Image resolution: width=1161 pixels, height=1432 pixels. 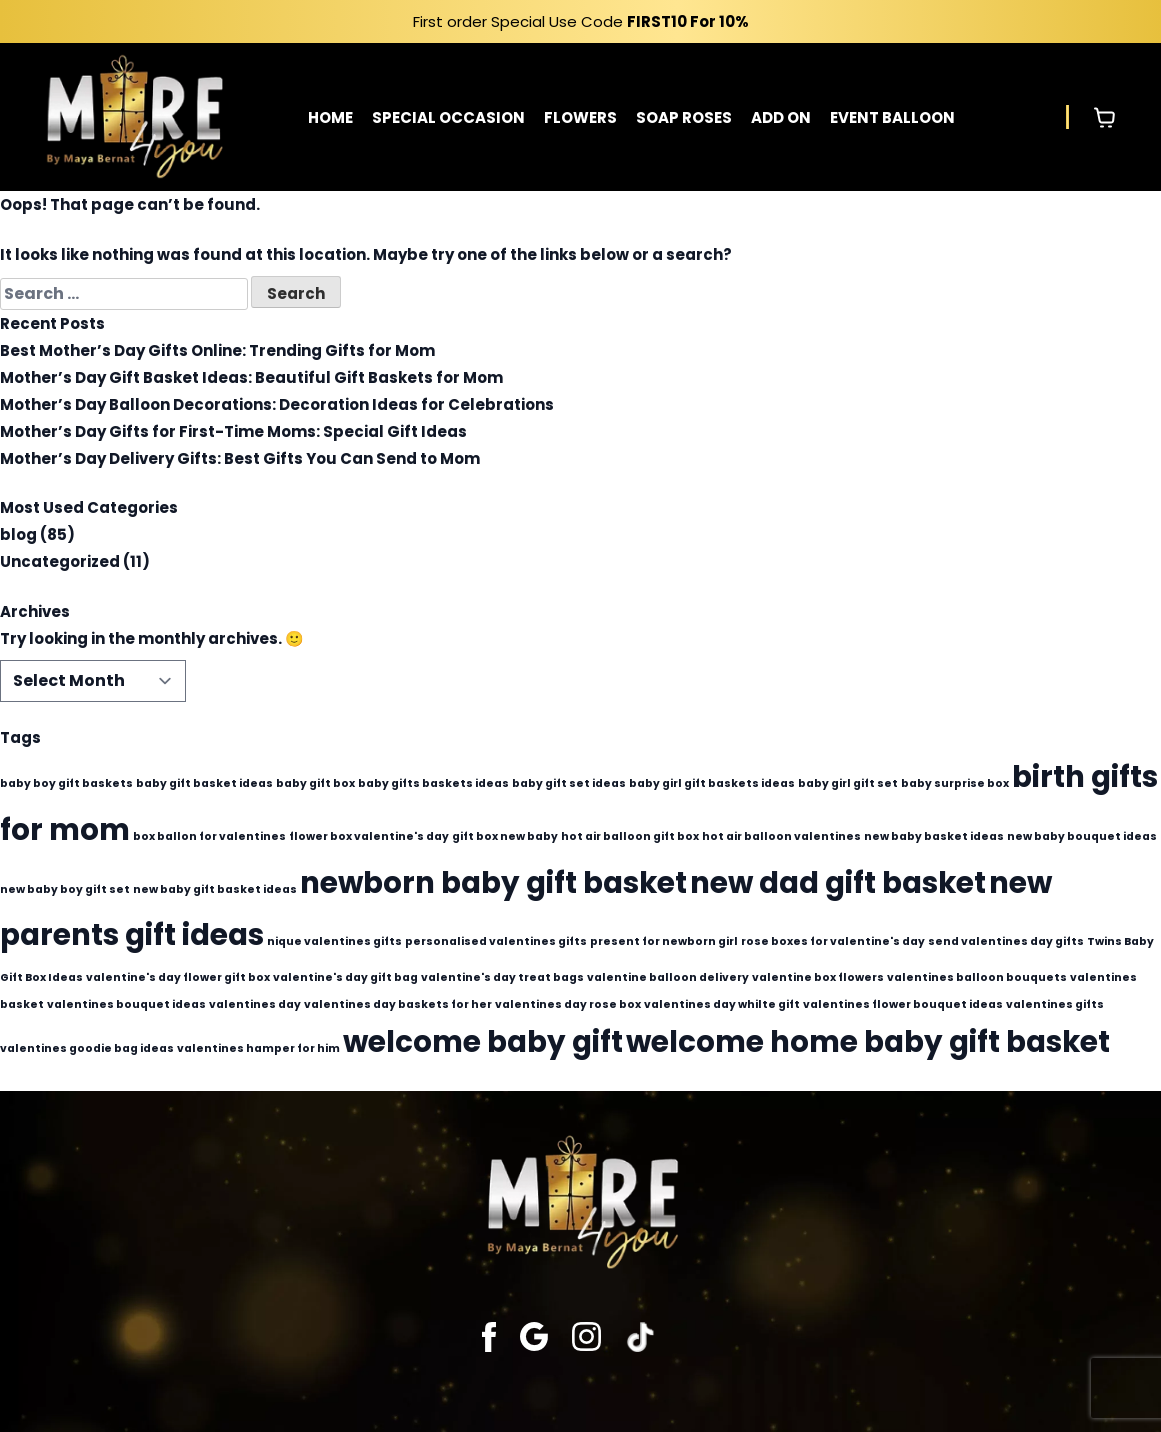 What do you see at coordinates (65, 889) in the screenshot?
I see `new baby boy gift set [new baby boy gift set (1 item)]` at bounding box center [65, 889].